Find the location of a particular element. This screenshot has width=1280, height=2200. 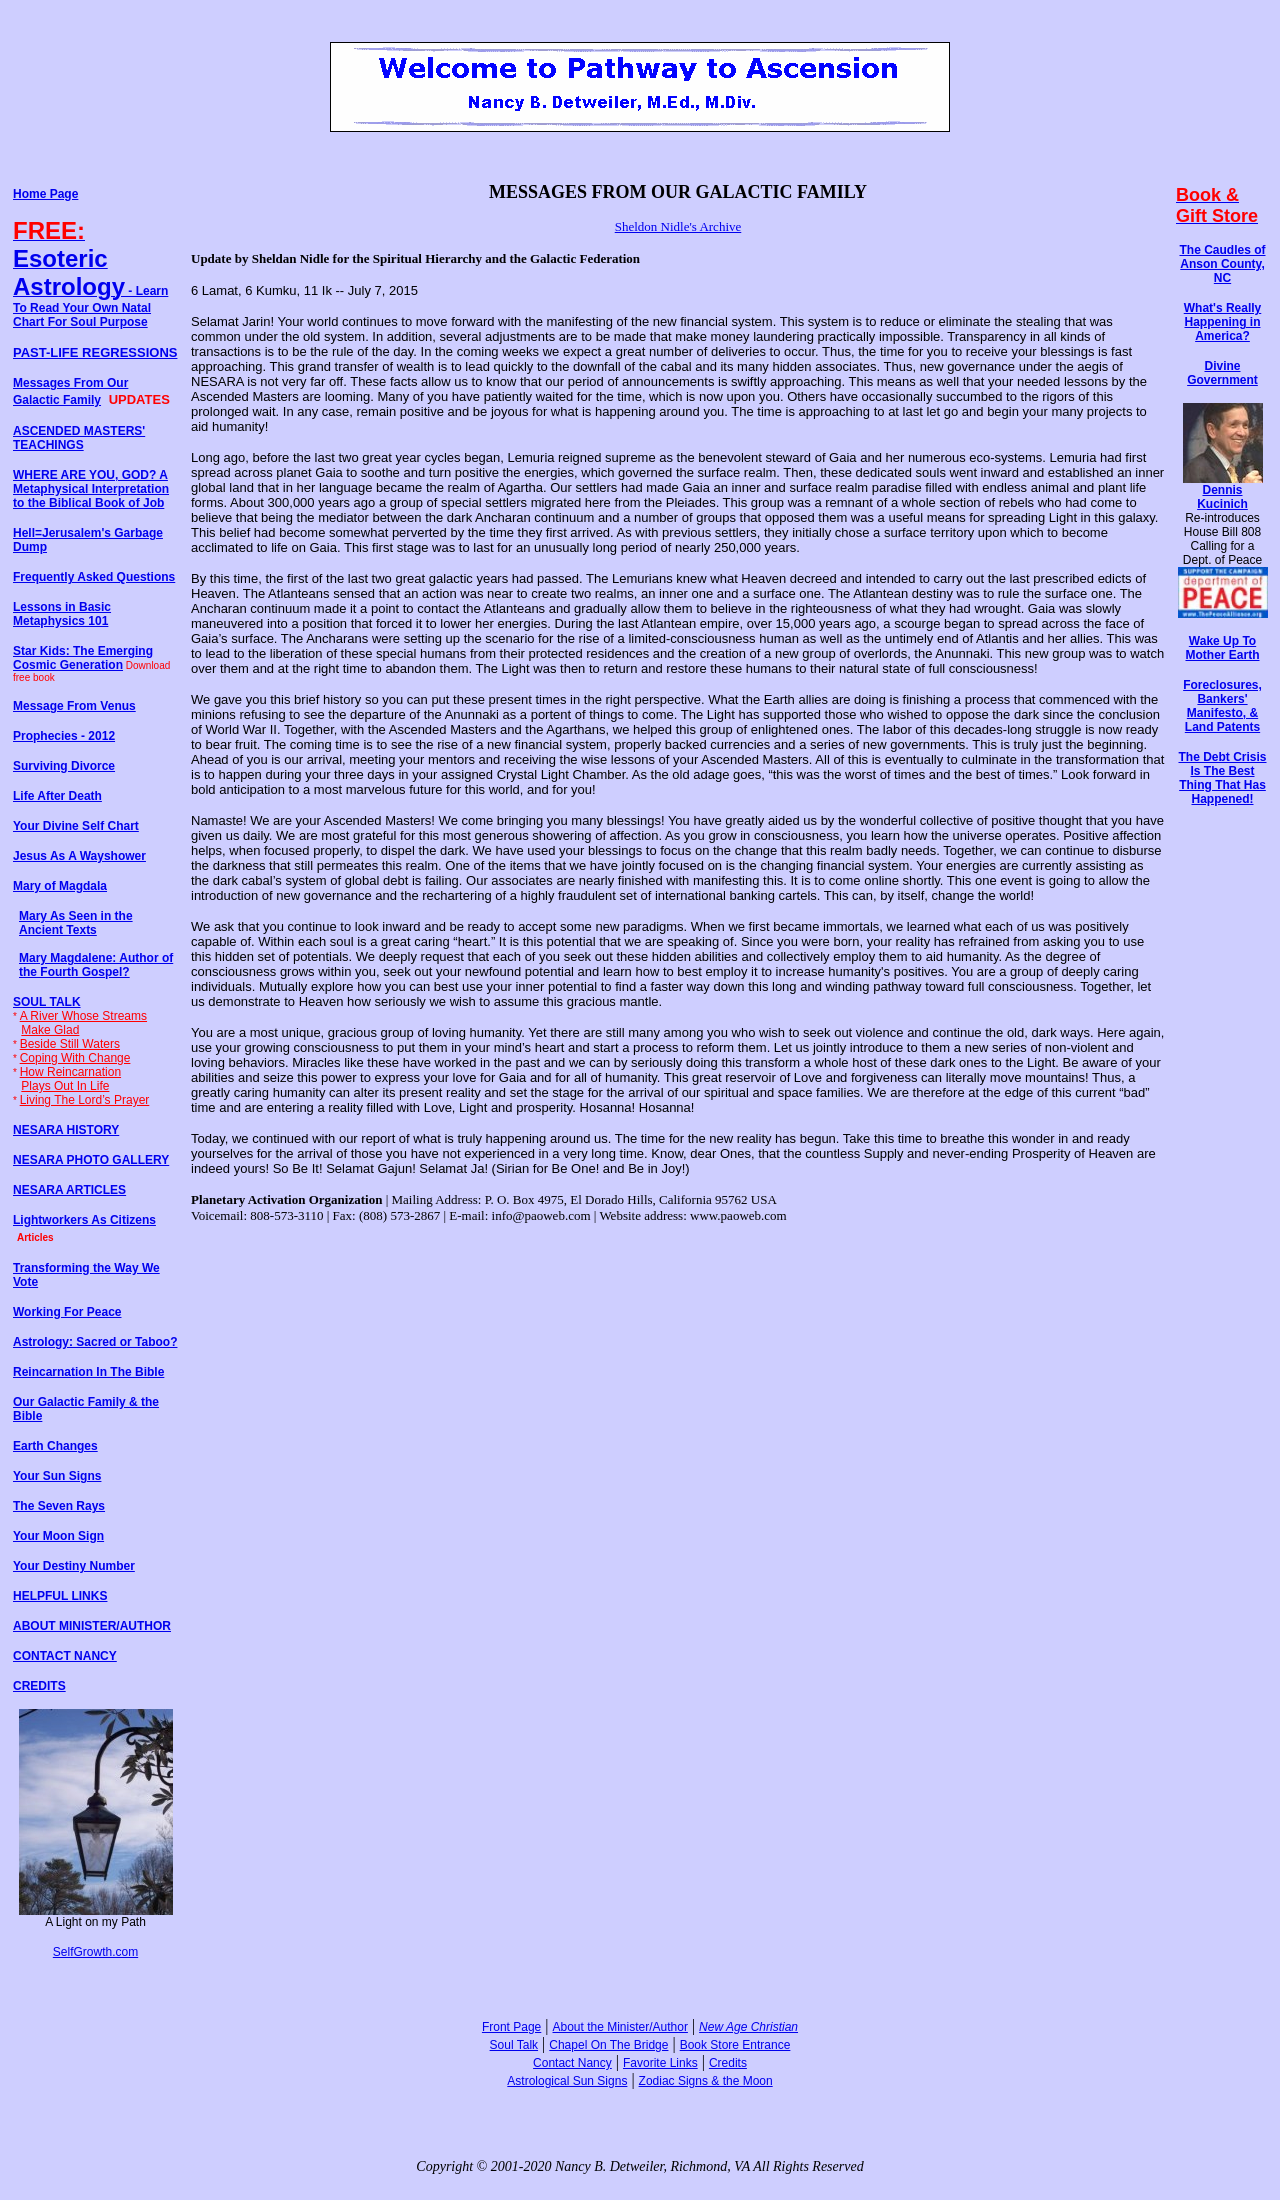

Book Store Entrance is located at coordinates (735, 2045).